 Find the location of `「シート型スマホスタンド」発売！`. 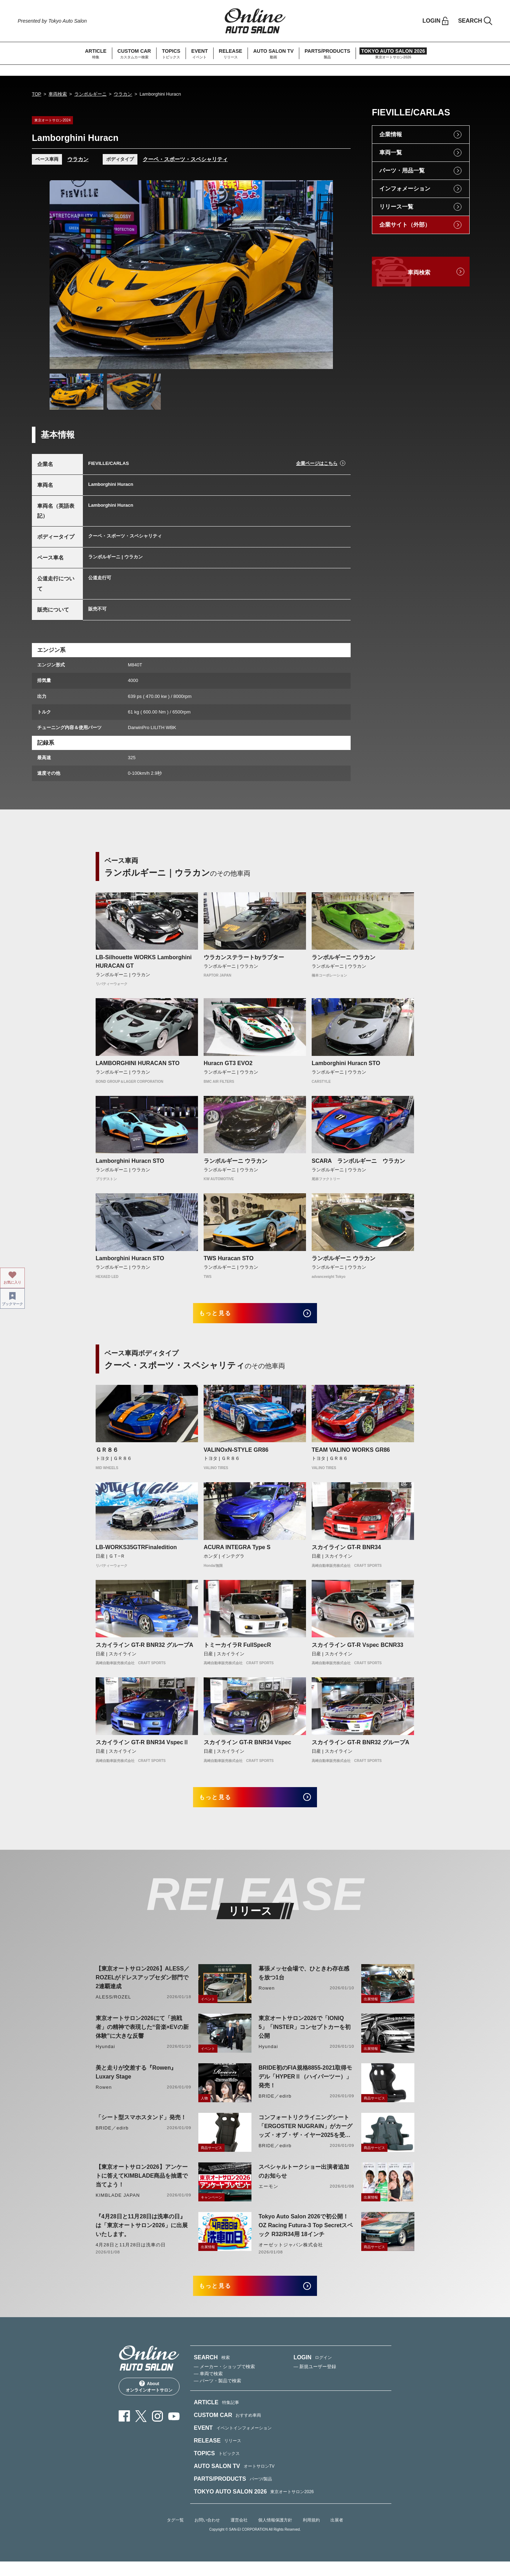

「シート型スマホスタンド」発売！ is located at coordinates (141, 2127).